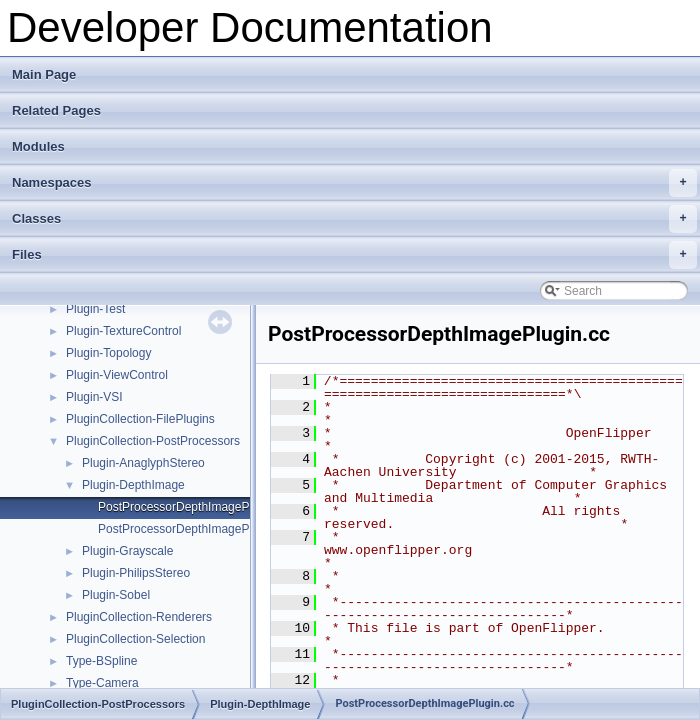 This screenshot has width=700, height=720. What do you see at coordinates (143, 463) in the screenshot?
I see `Plugin-AnaglyphStereo` at bounding box center [143, 463].